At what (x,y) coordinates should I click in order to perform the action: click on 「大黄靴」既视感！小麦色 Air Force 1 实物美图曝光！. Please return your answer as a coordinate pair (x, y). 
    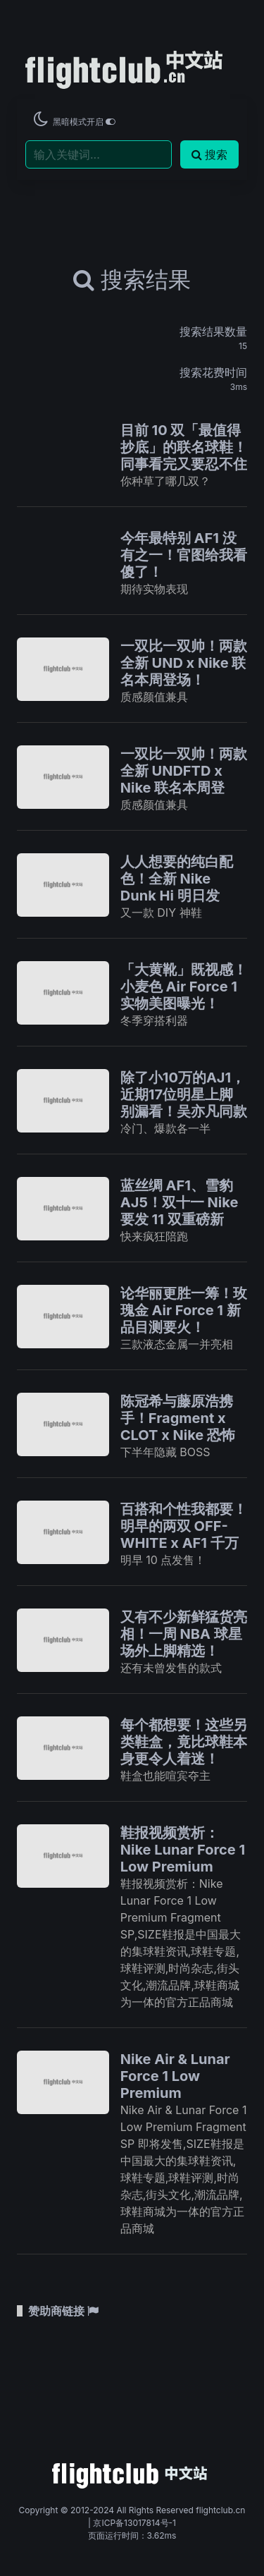
    Looking at the image, I should click on (183, 986).